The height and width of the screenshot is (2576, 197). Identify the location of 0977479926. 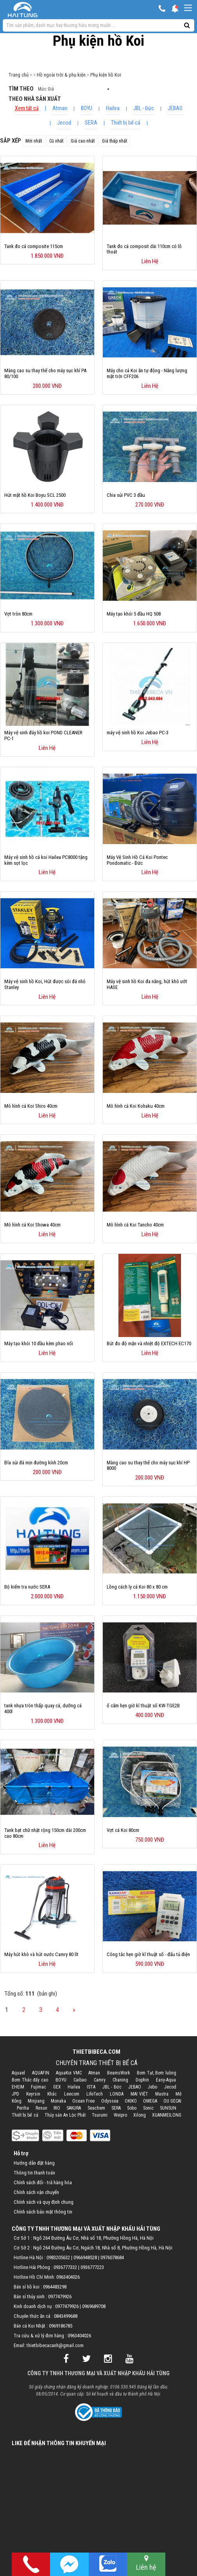
(60, 2296).